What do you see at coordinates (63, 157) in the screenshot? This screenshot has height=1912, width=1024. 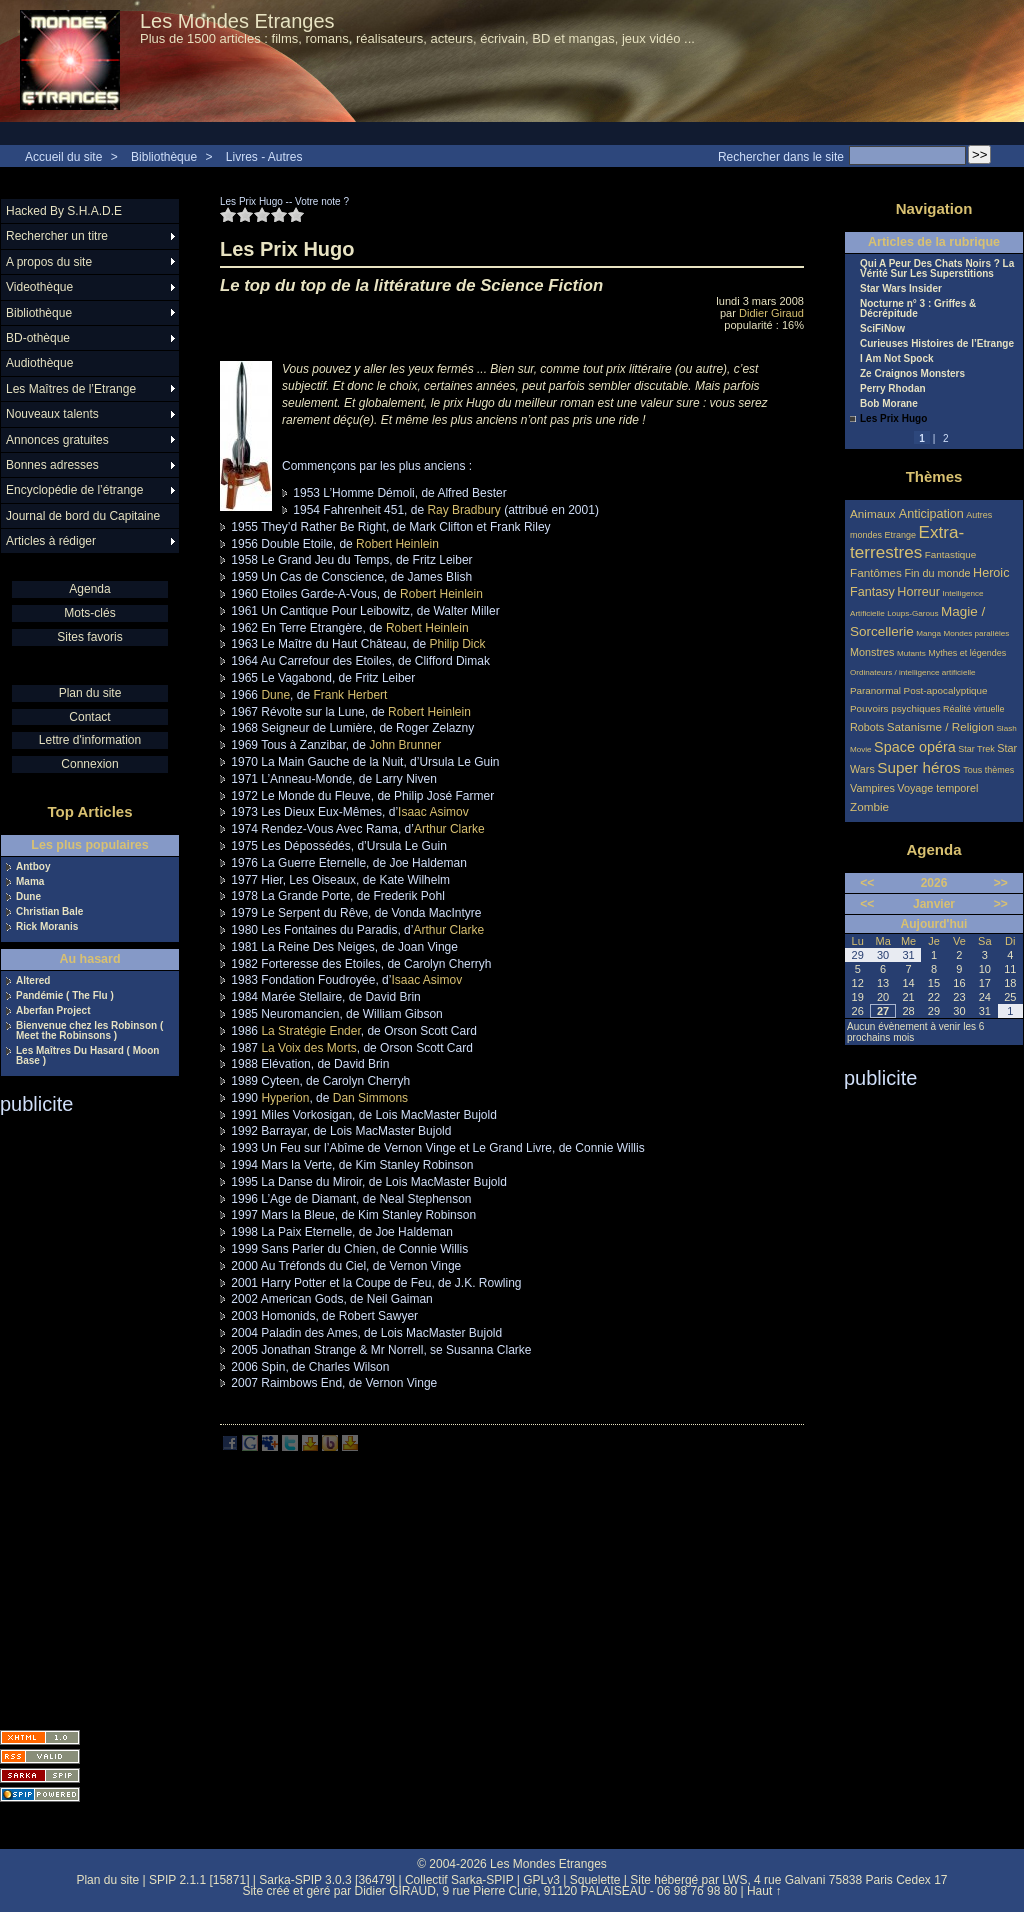 I see `Accueil du site` at bounding box center [63, 157].